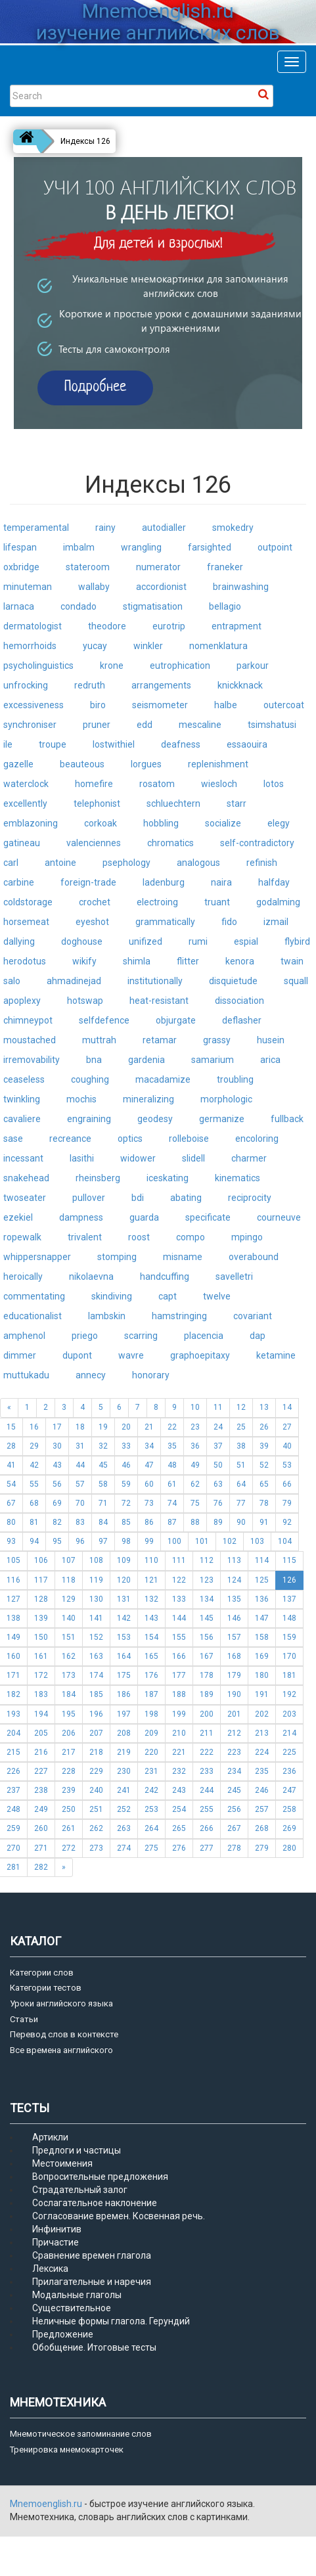  Describe the element at coordinates (230, 1541) in the screenshot. I see `102` at that location.